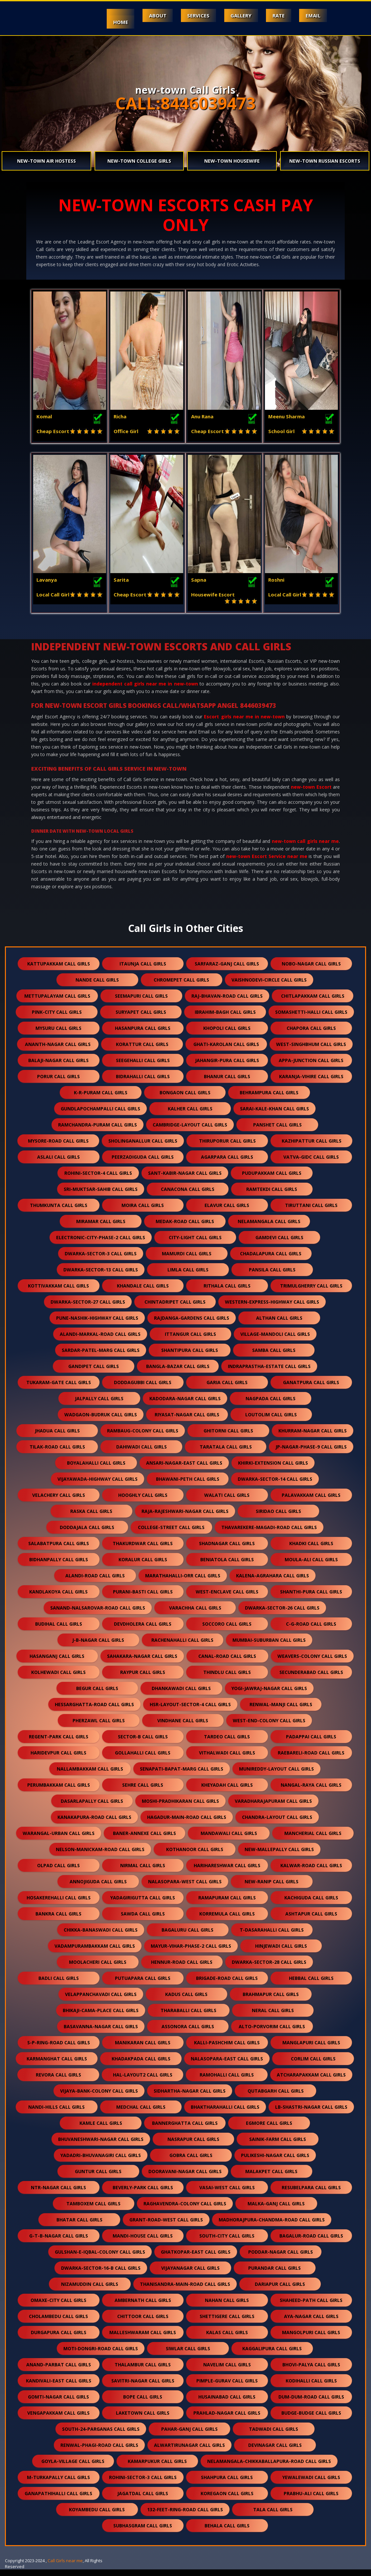  I want to click on soccoro call girls, so click(226, 1630).